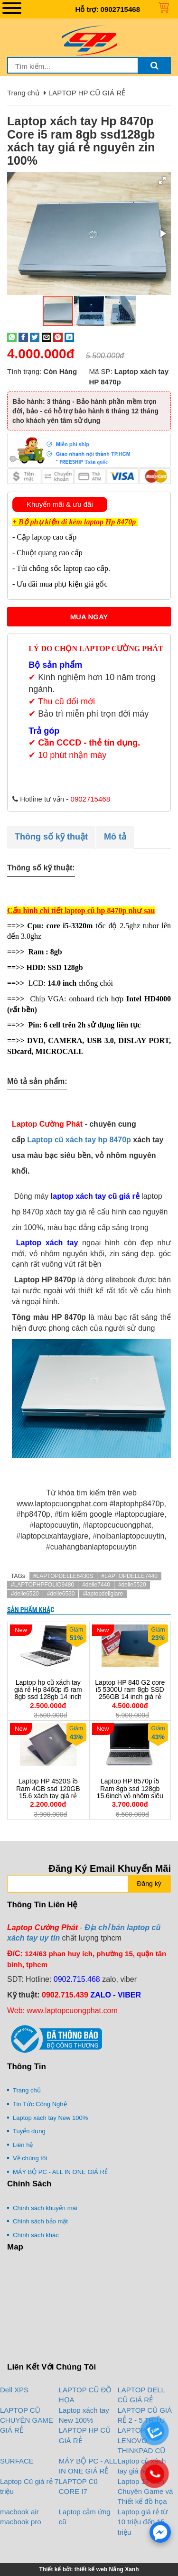  I want to click on Trang chủ, so click(23, 93).